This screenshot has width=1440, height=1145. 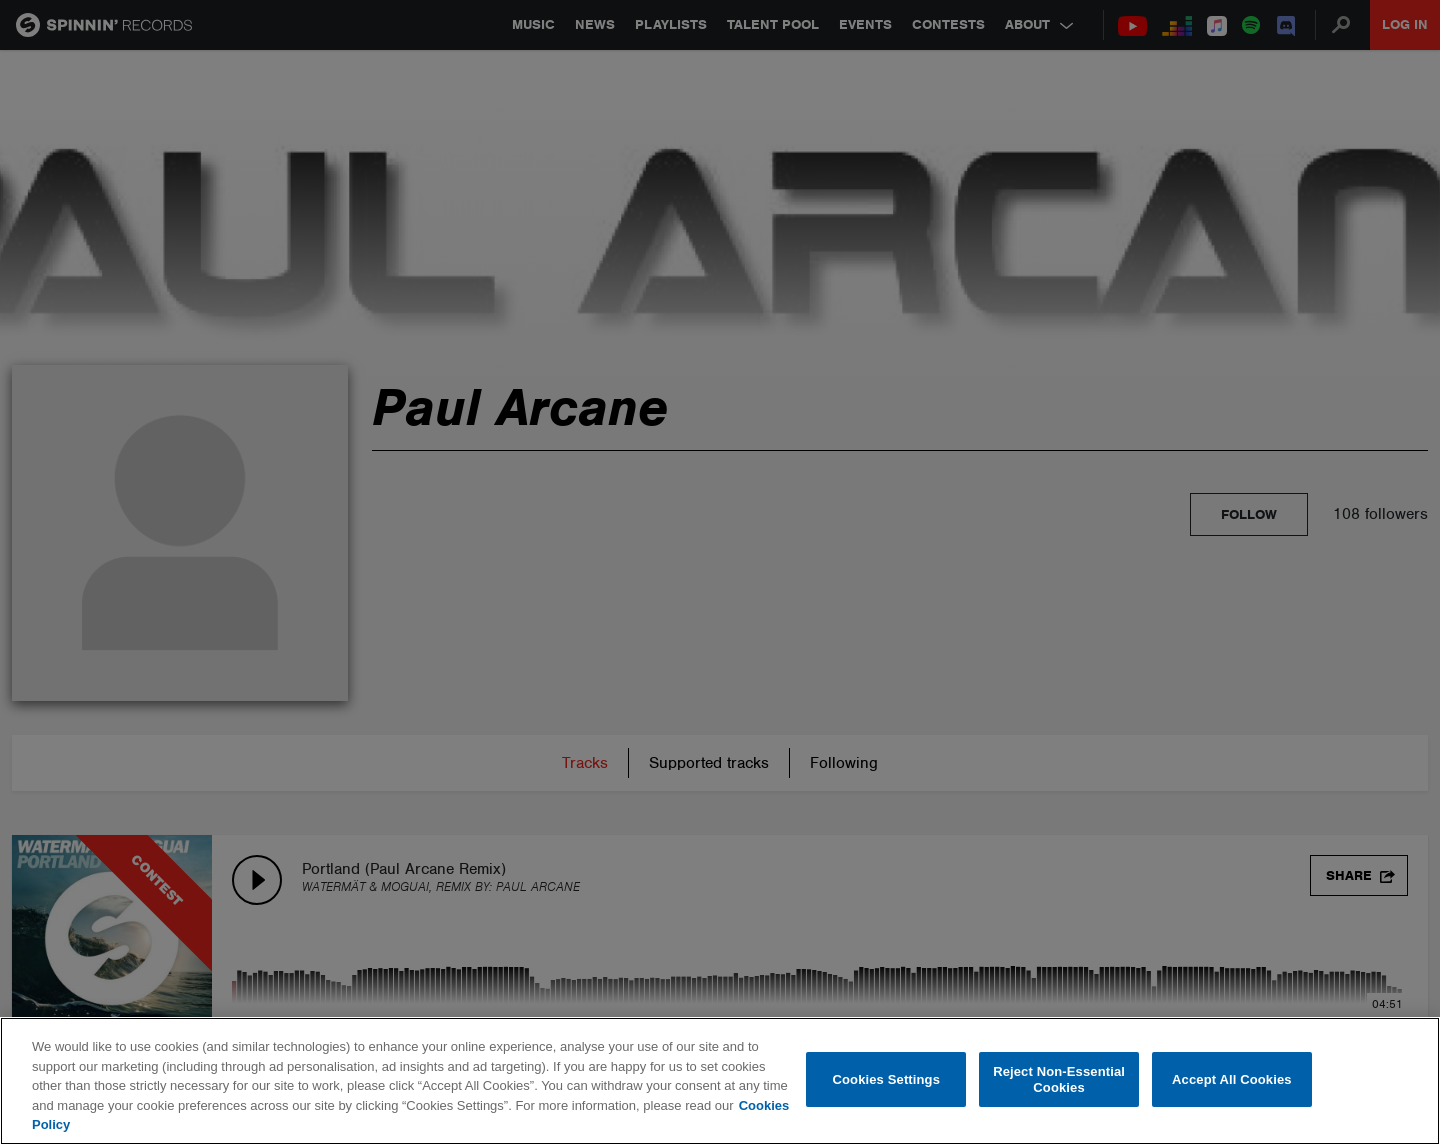 What do you see at coordinates (1059, 1079) in the screenshot?
I see `Reject Non-Essential Cookies` at bounding box center [1059, 1079].